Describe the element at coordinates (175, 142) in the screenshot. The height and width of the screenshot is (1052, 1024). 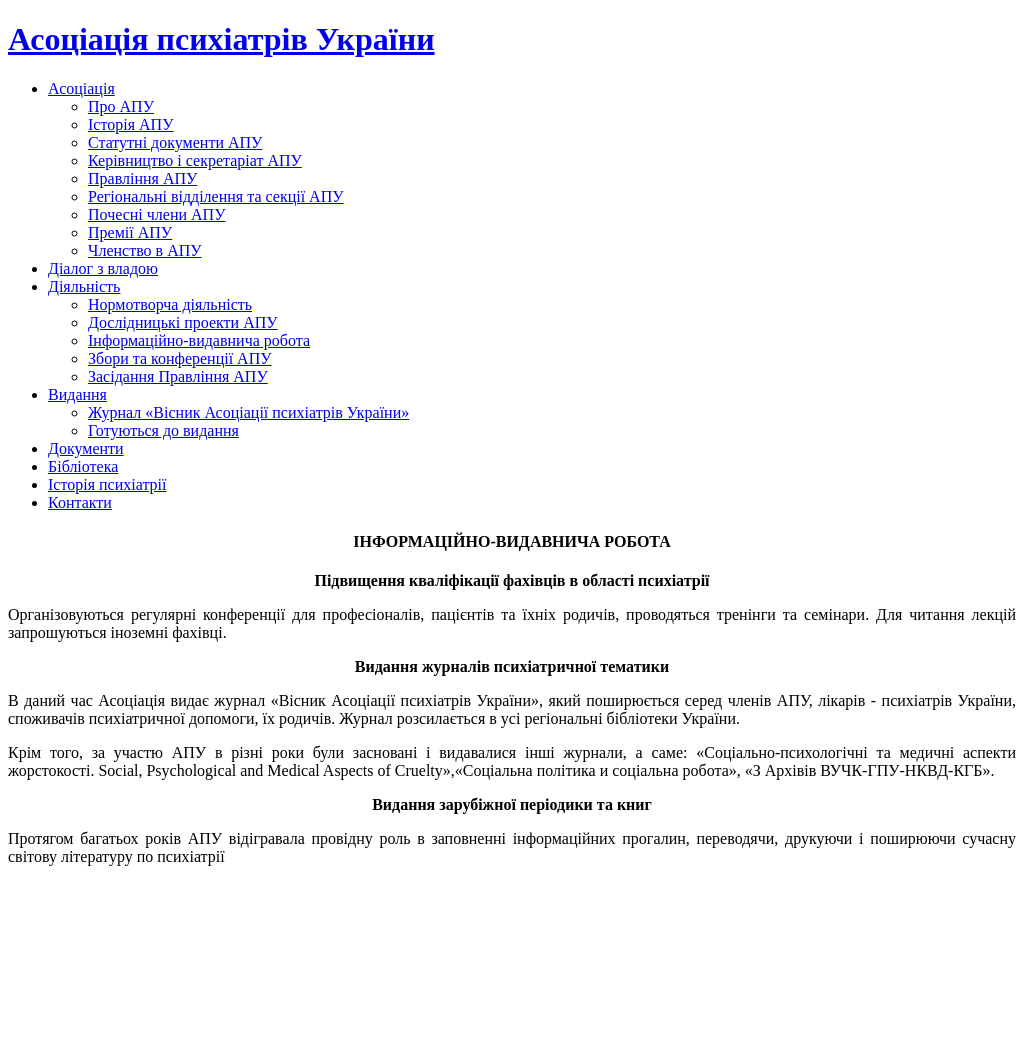
I see `Статутні документи АПУ` at that location.